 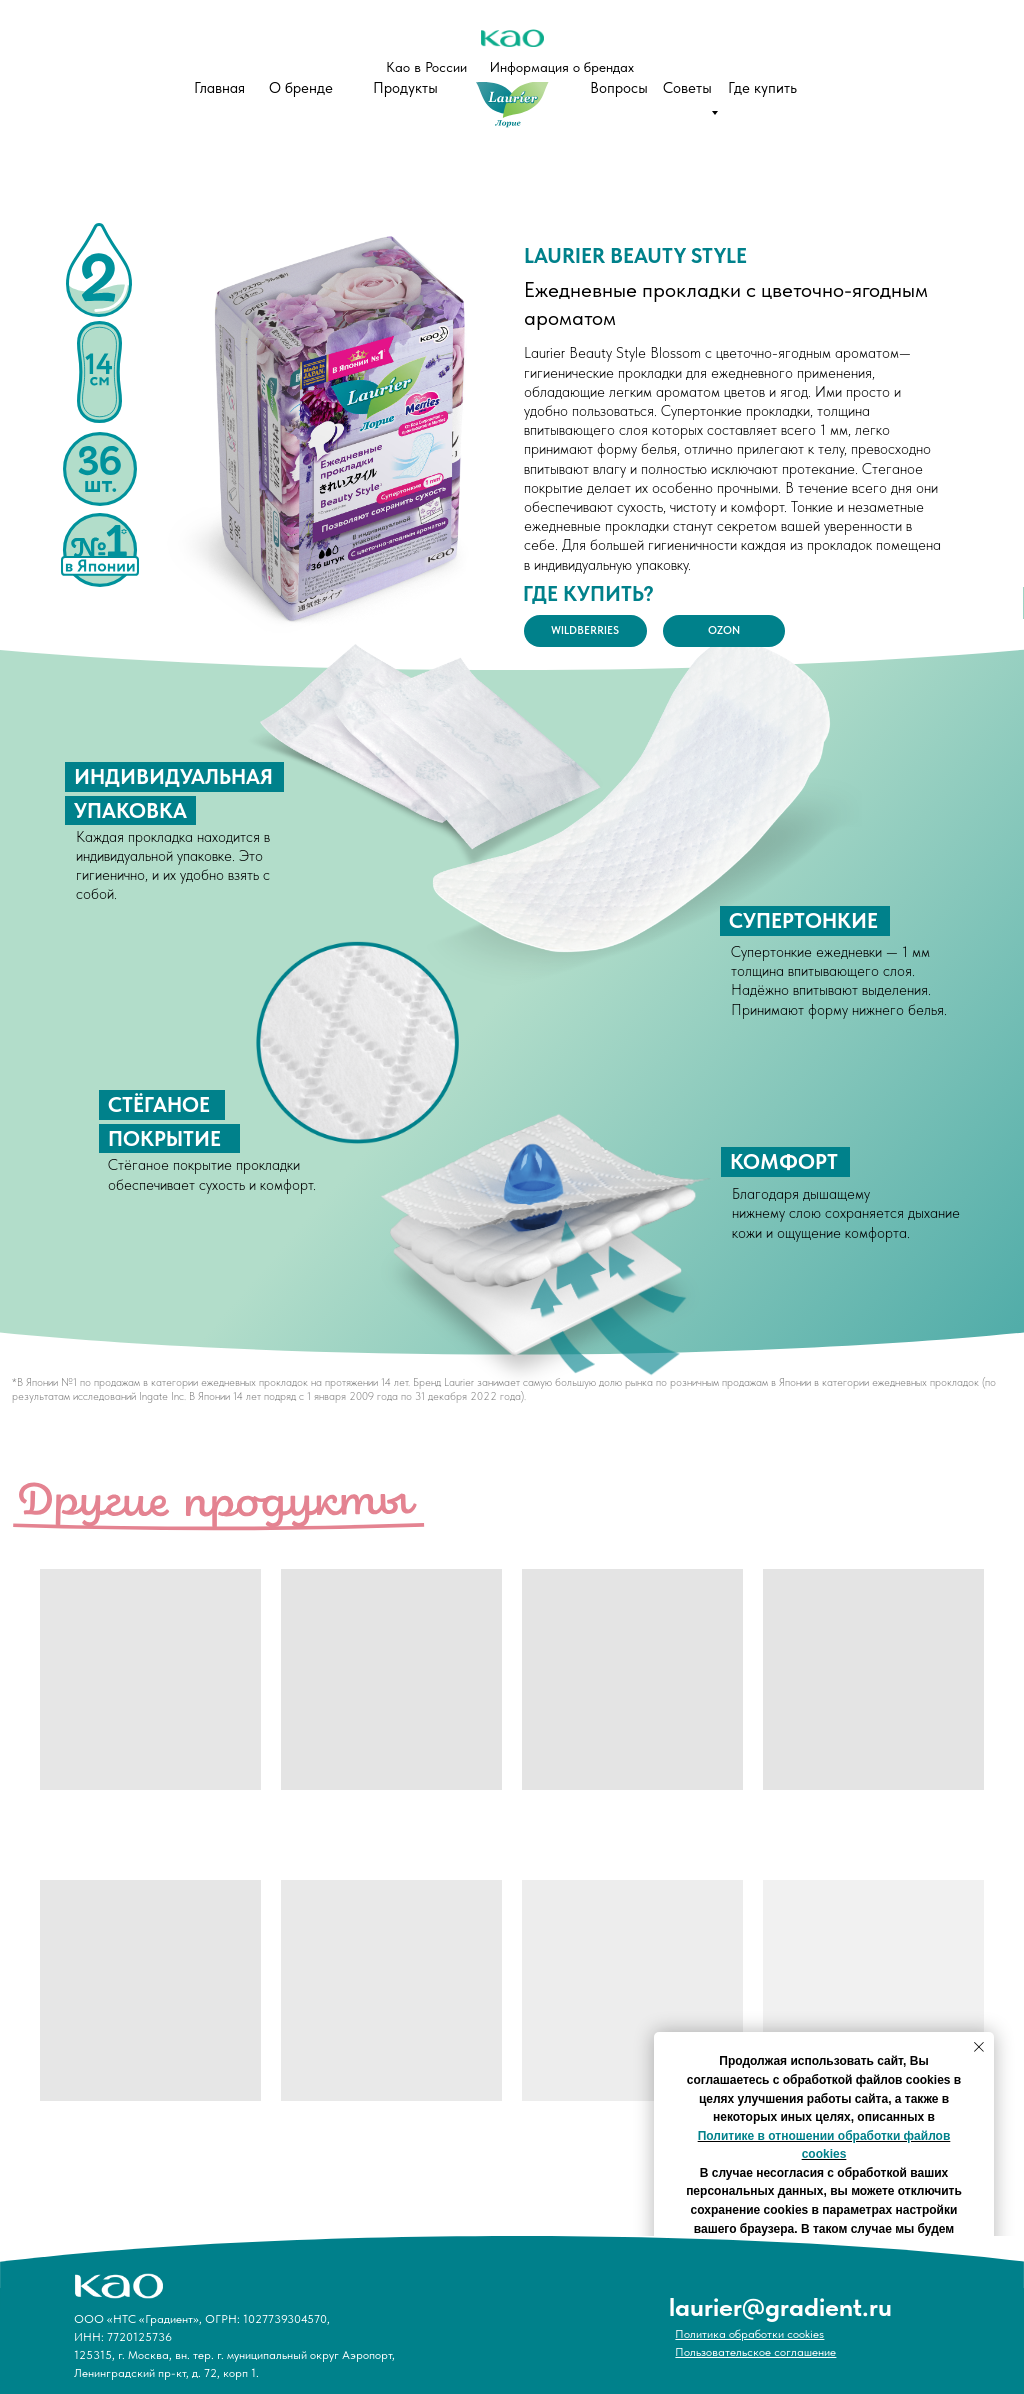 What do you see at coordinates (619, 88) in the screenshot?
I see `Вопросы` at bounding box center [619, 88].